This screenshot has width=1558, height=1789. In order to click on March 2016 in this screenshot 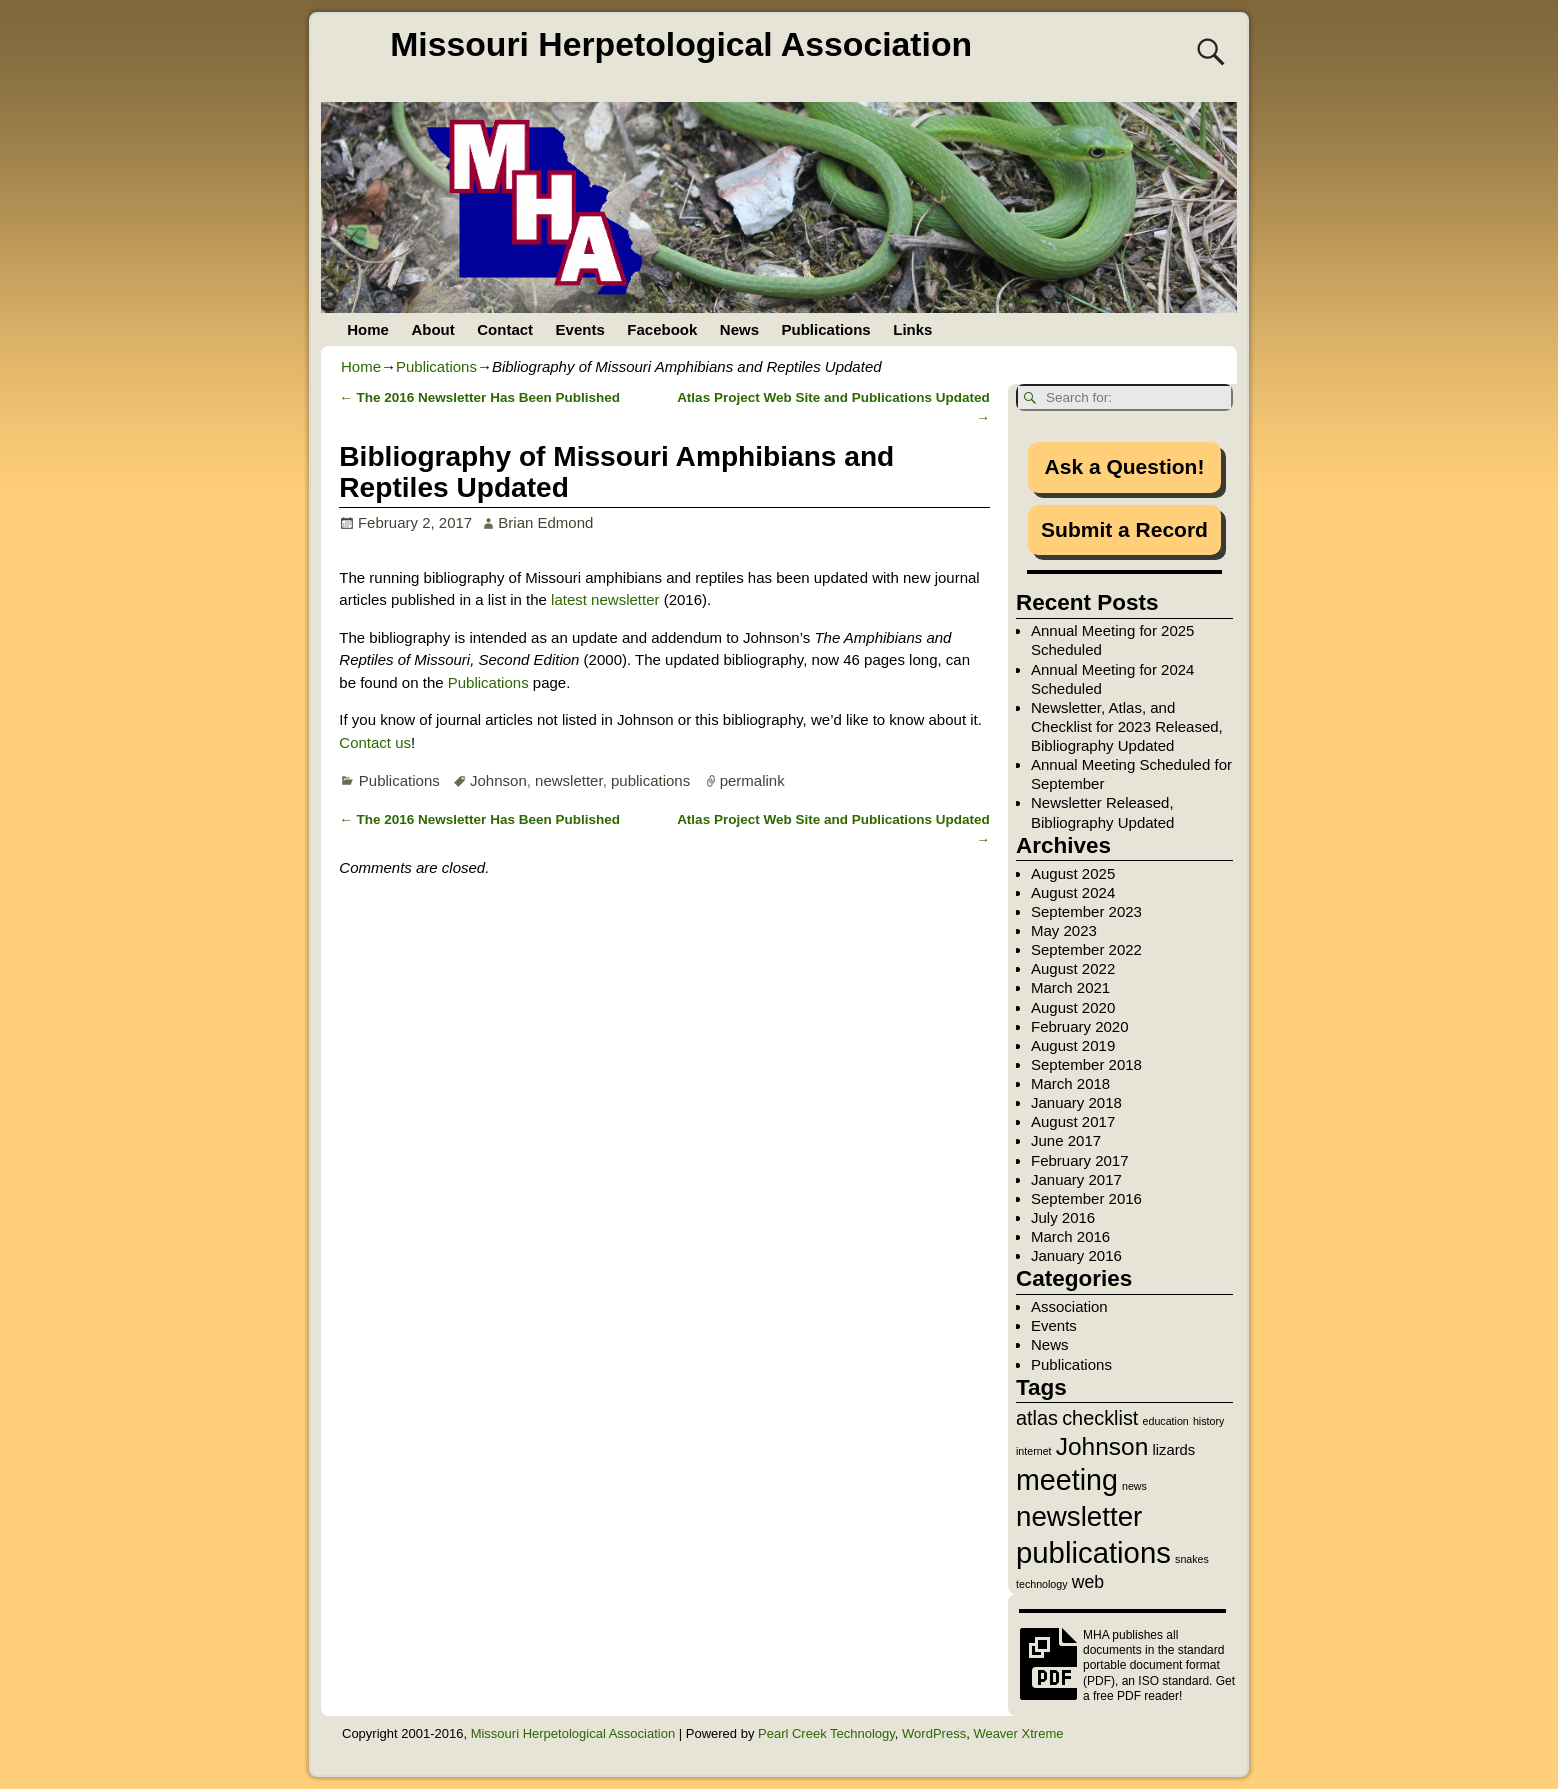, I will do `click(1070, 1236)`.